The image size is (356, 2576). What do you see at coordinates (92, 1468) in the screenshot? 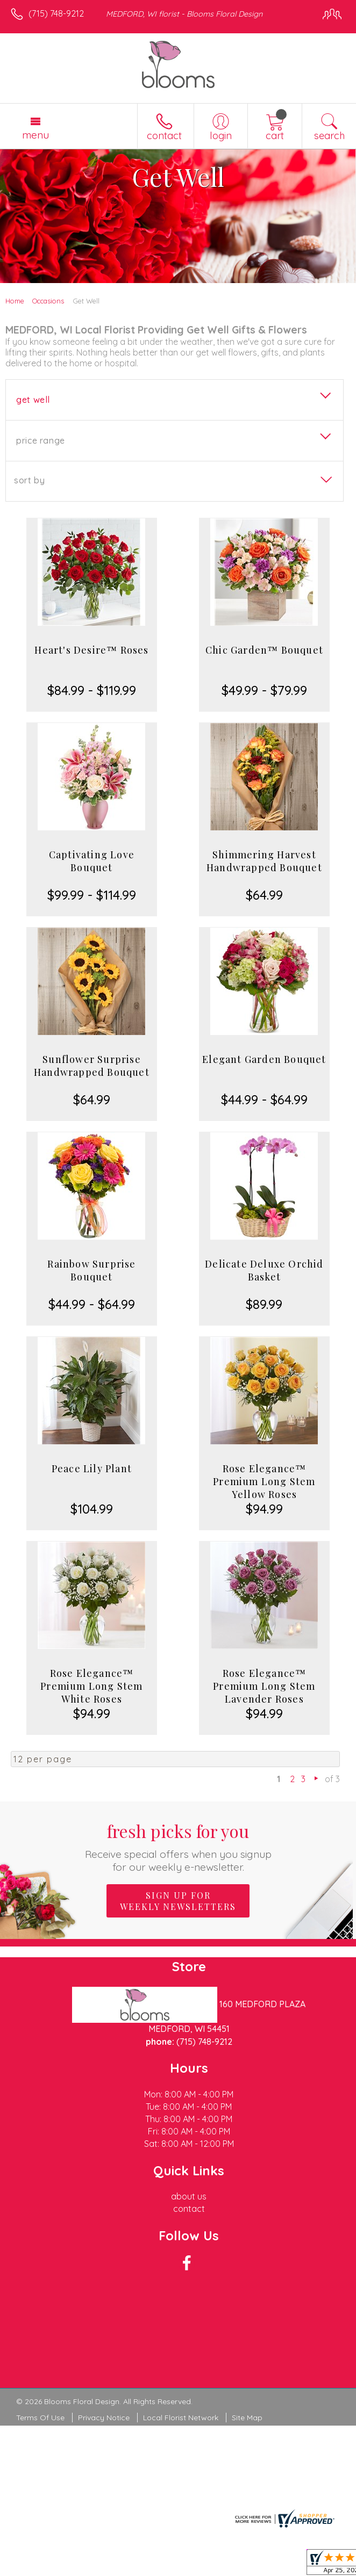
I see `Peace Lily Plant` at bounding box center [92, 1468].